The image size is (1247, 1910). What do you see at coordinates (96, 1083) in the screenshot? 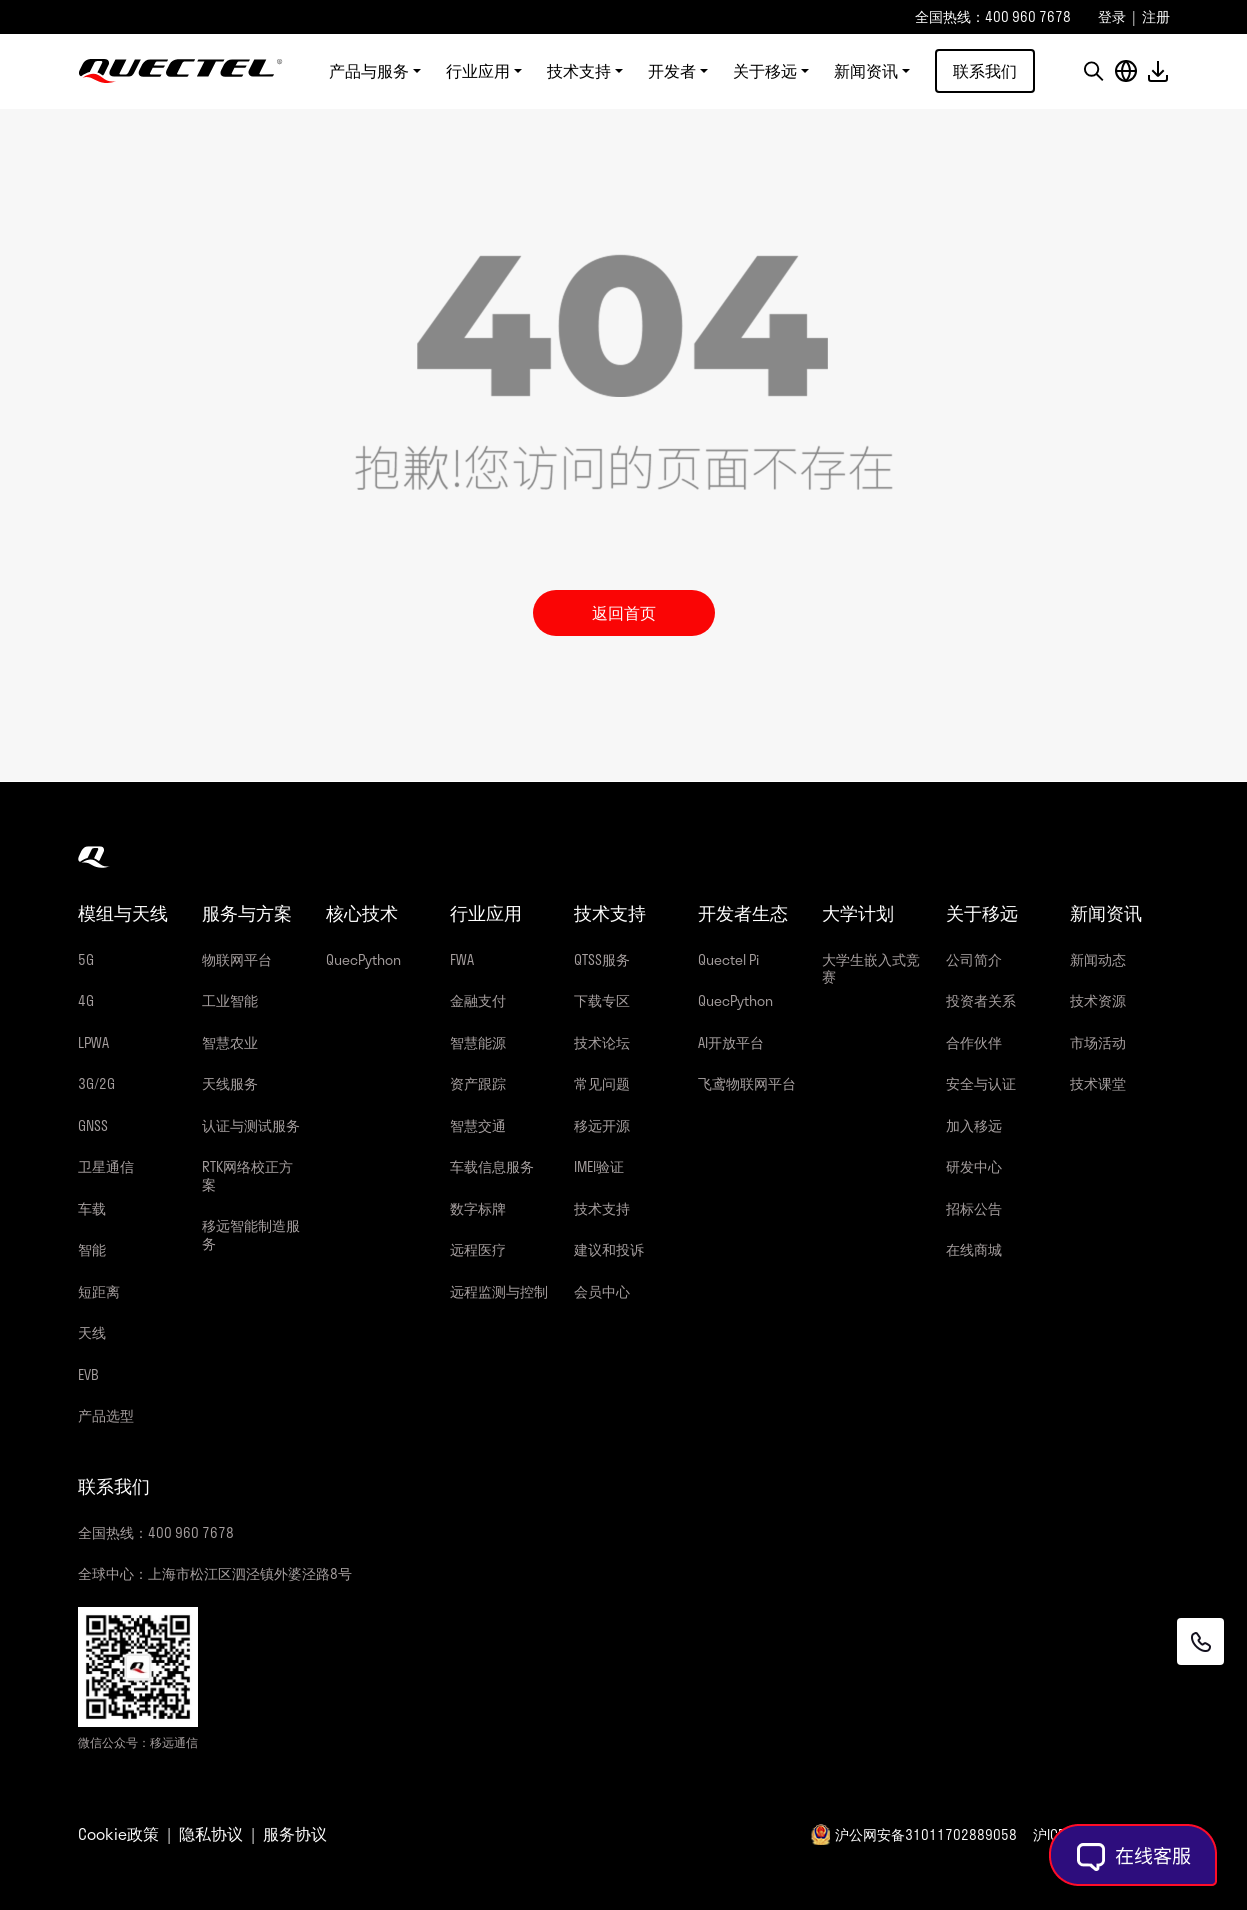
I see `3G/2G` at bounding box center [96, 1083].